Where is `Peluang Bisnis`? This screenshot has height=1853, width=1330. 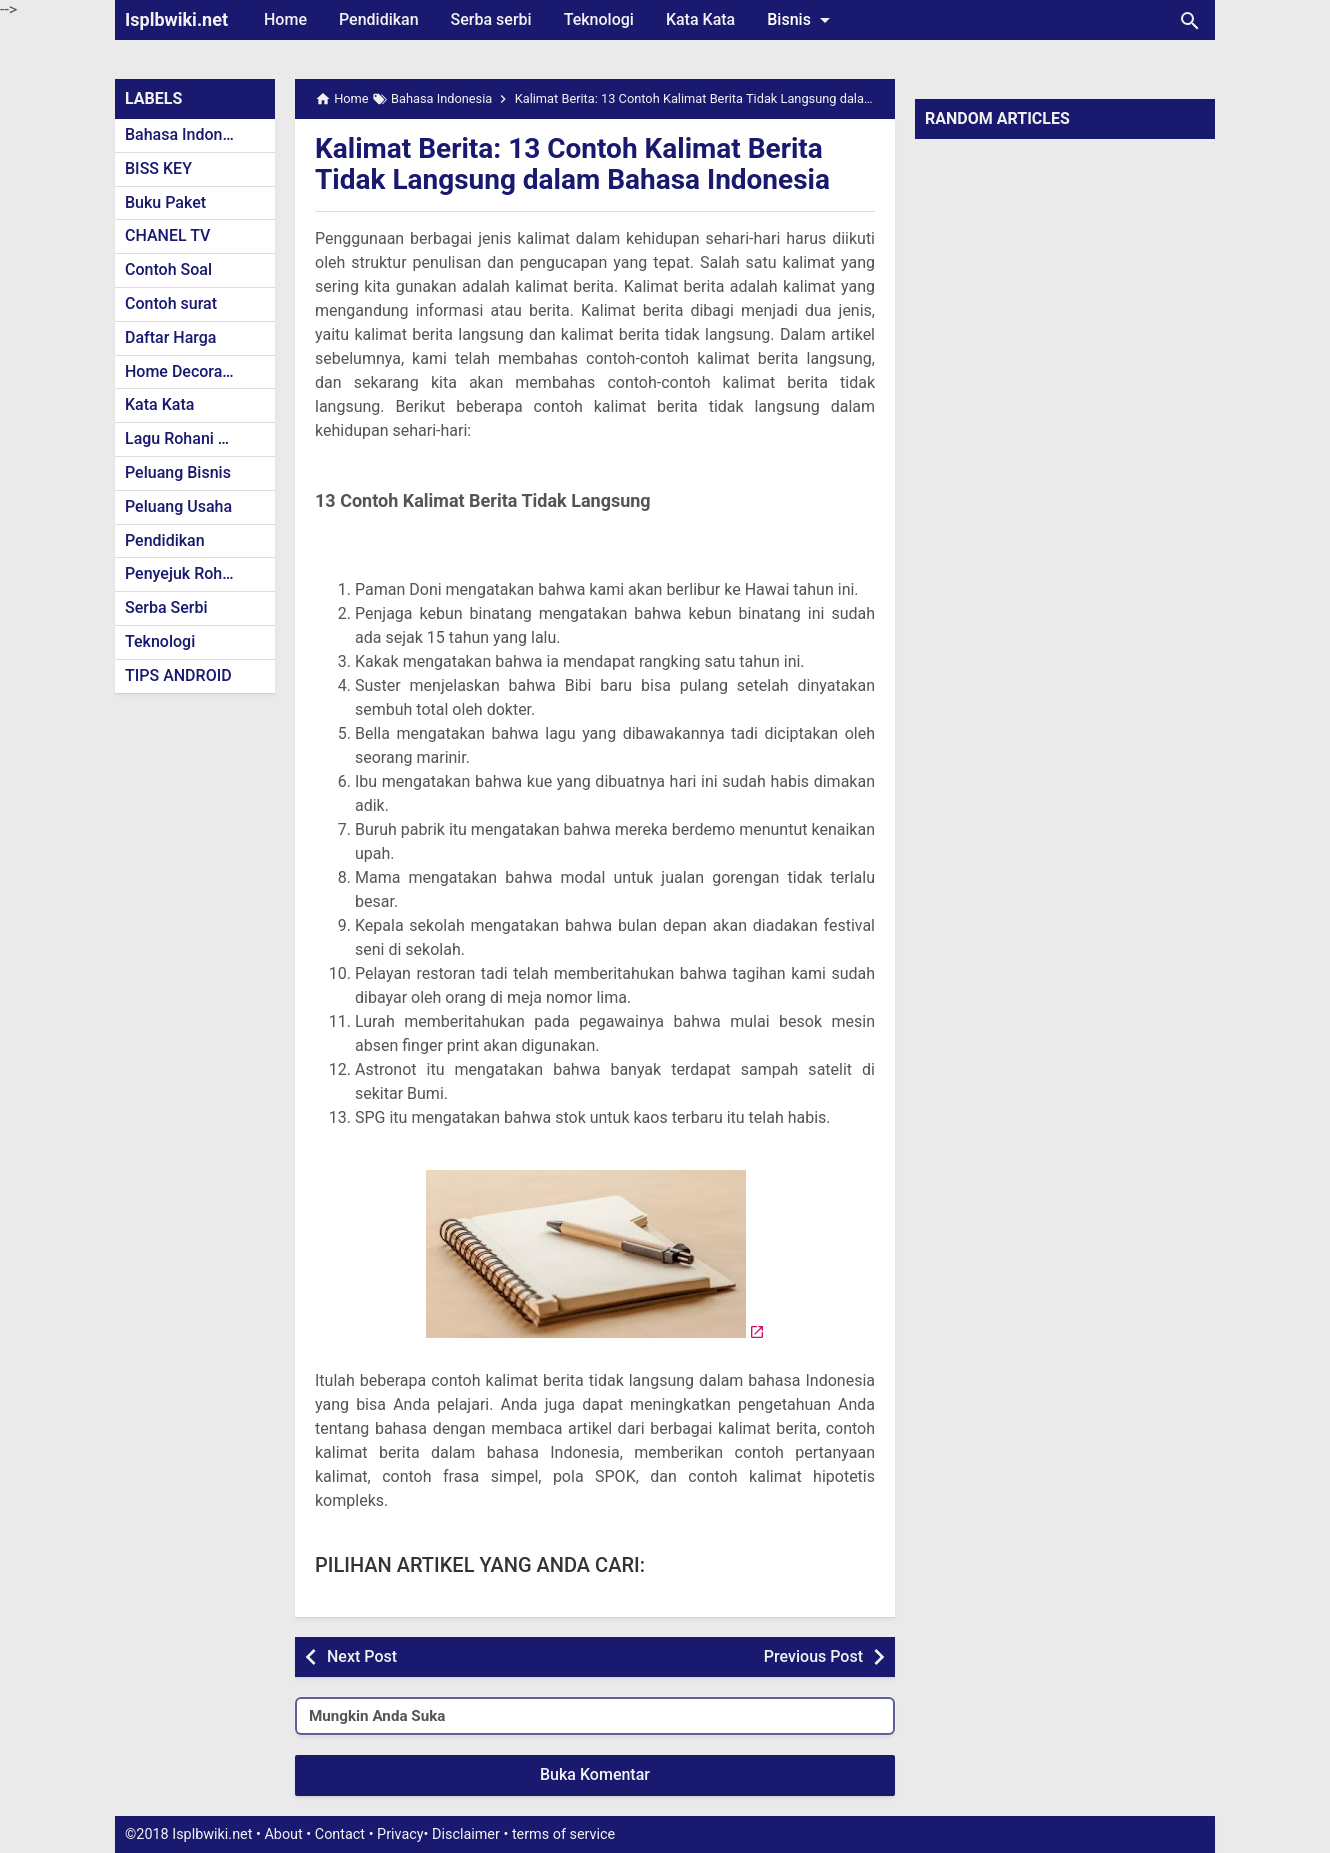
Peluang Bisnis is located at coordinates (178, 472).